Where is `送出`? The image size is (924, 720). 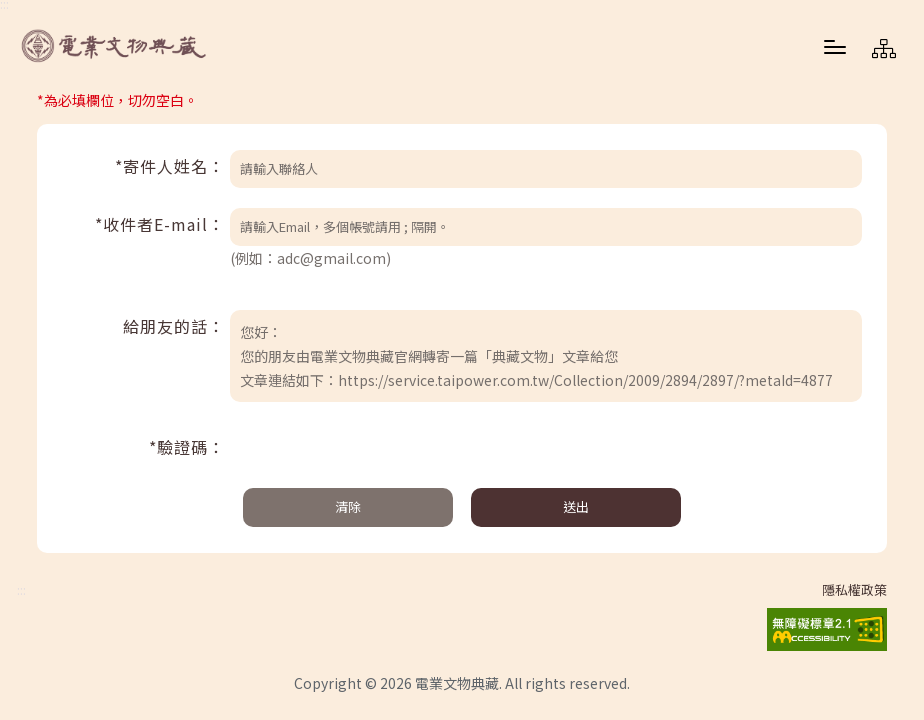 送出 is located at coordinates (576, 506).